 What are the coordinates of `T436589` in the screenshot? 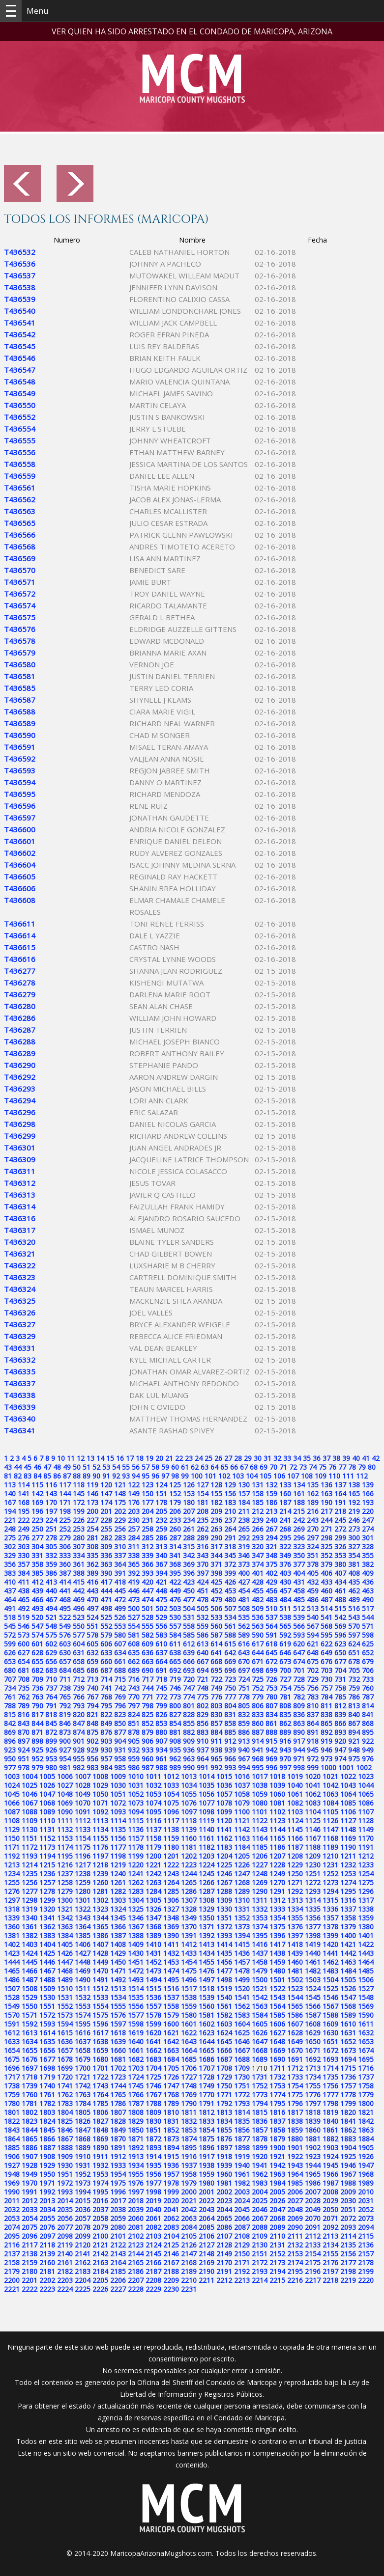 It's located at (19, 723).